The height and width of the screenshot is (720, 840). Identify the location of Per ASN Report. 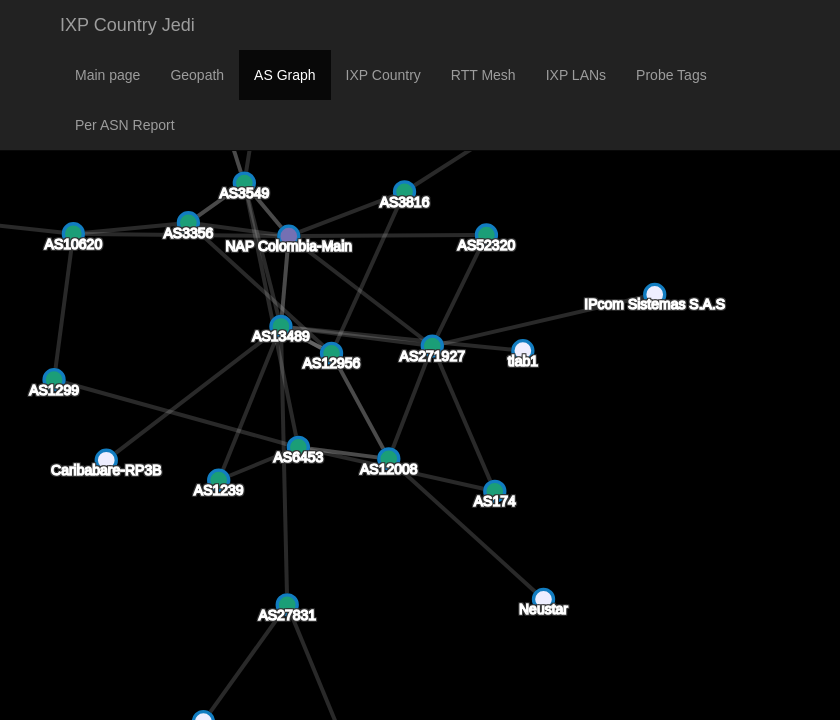
(125, 125).